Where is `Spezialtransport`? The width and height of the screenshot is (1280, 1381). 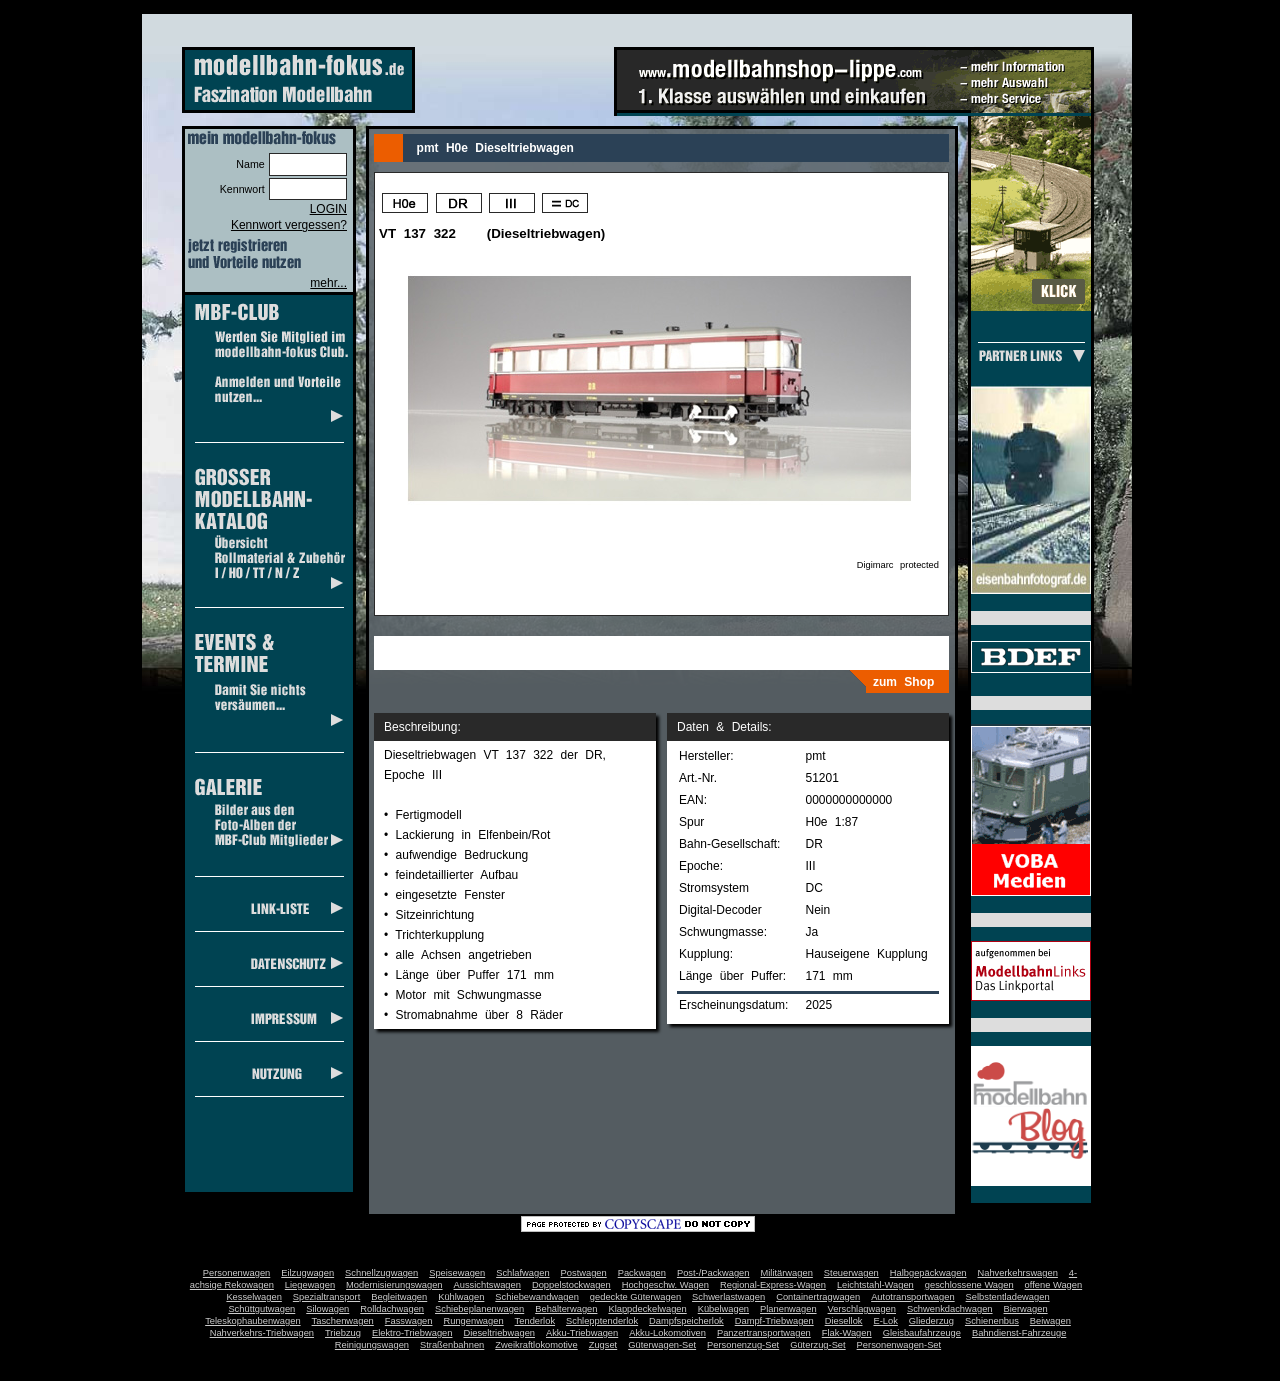
Spezialtransport is located at coordinates (326, 1297).